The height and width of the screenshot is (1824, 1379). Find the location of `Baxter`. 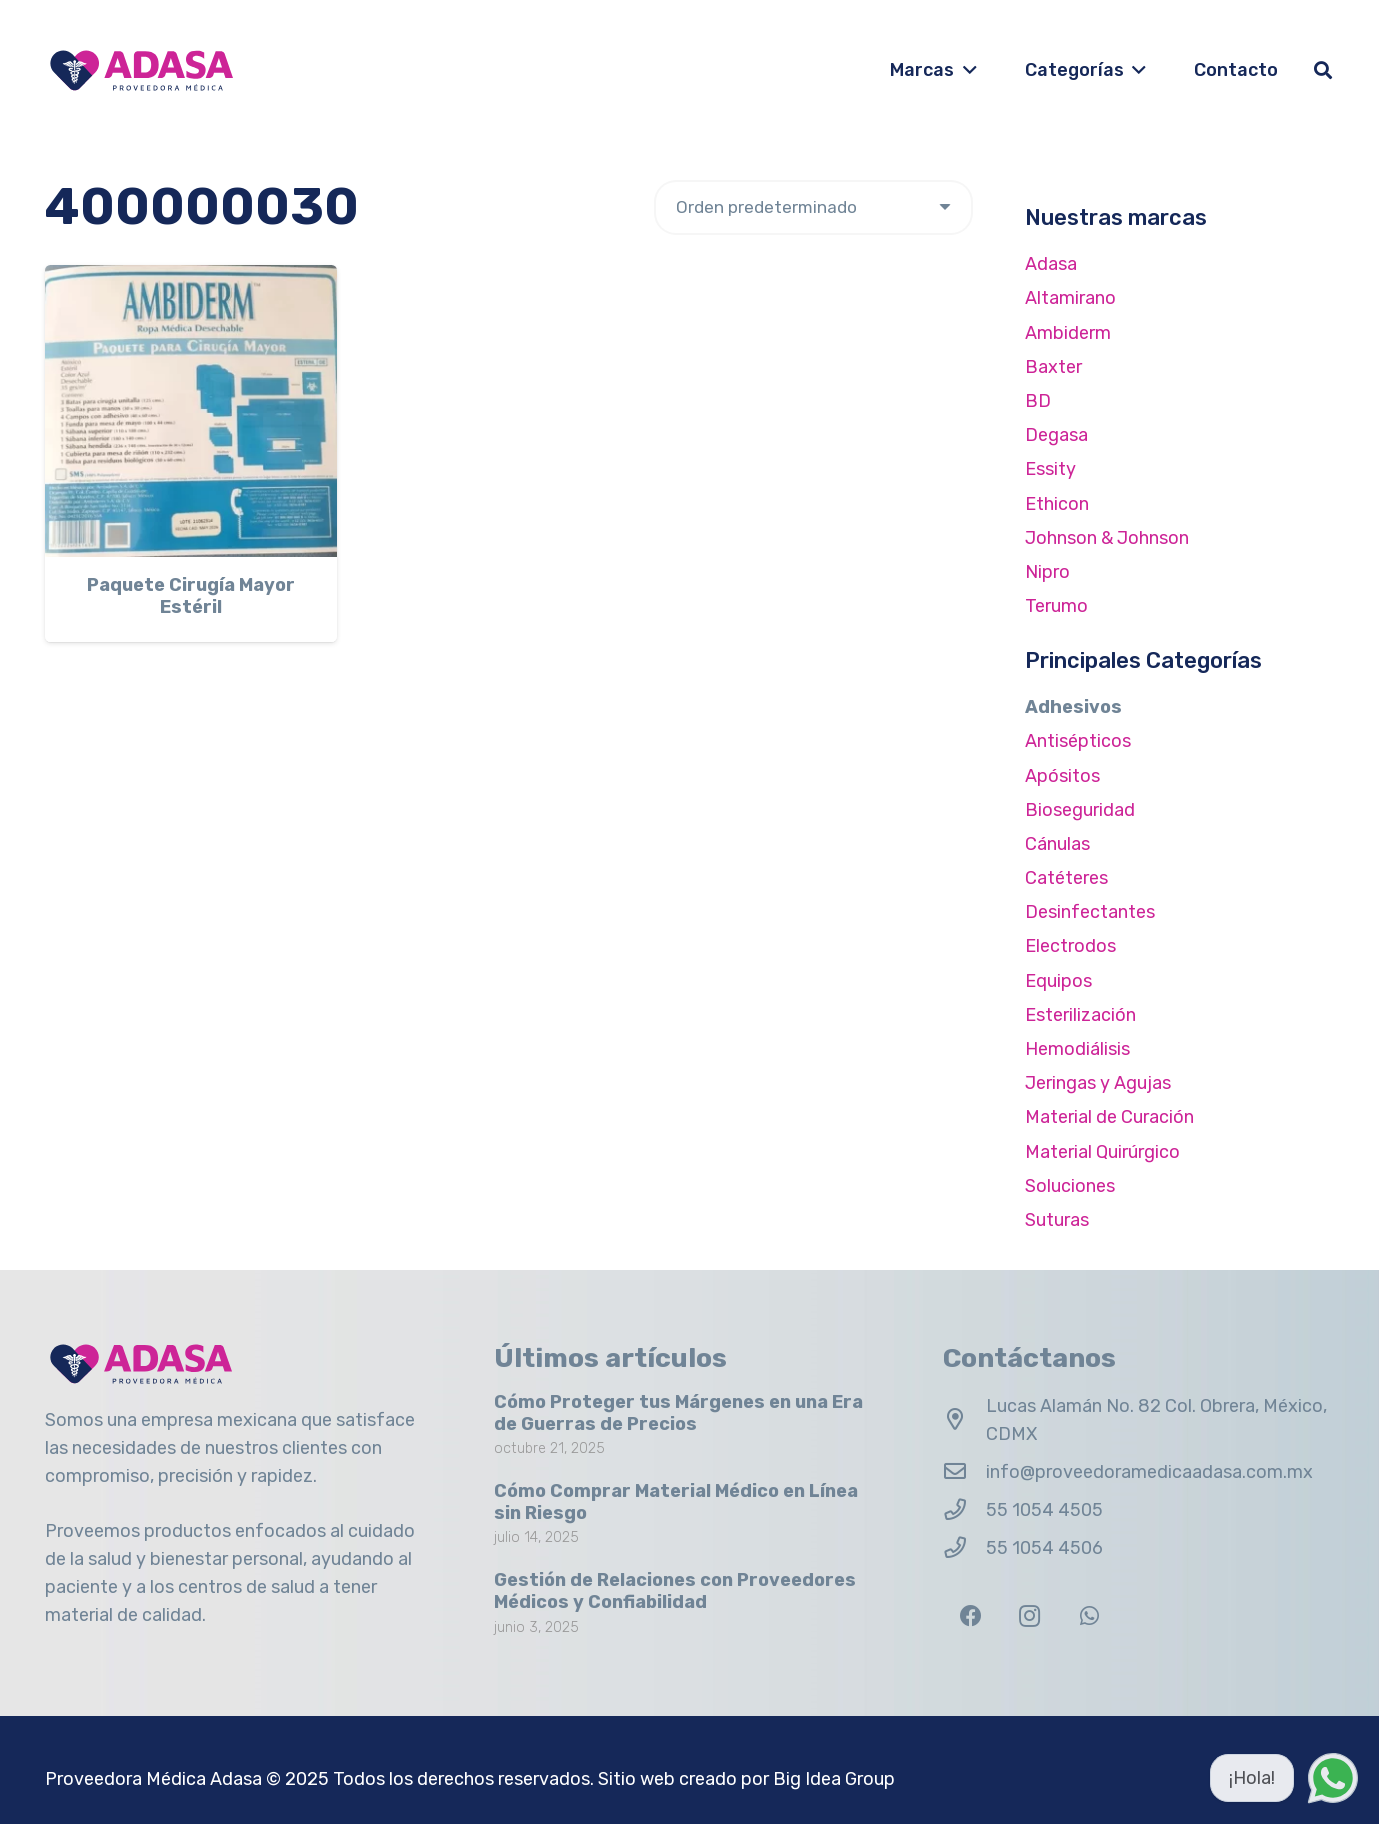

Baxter is located at coordinates (1053, 367).